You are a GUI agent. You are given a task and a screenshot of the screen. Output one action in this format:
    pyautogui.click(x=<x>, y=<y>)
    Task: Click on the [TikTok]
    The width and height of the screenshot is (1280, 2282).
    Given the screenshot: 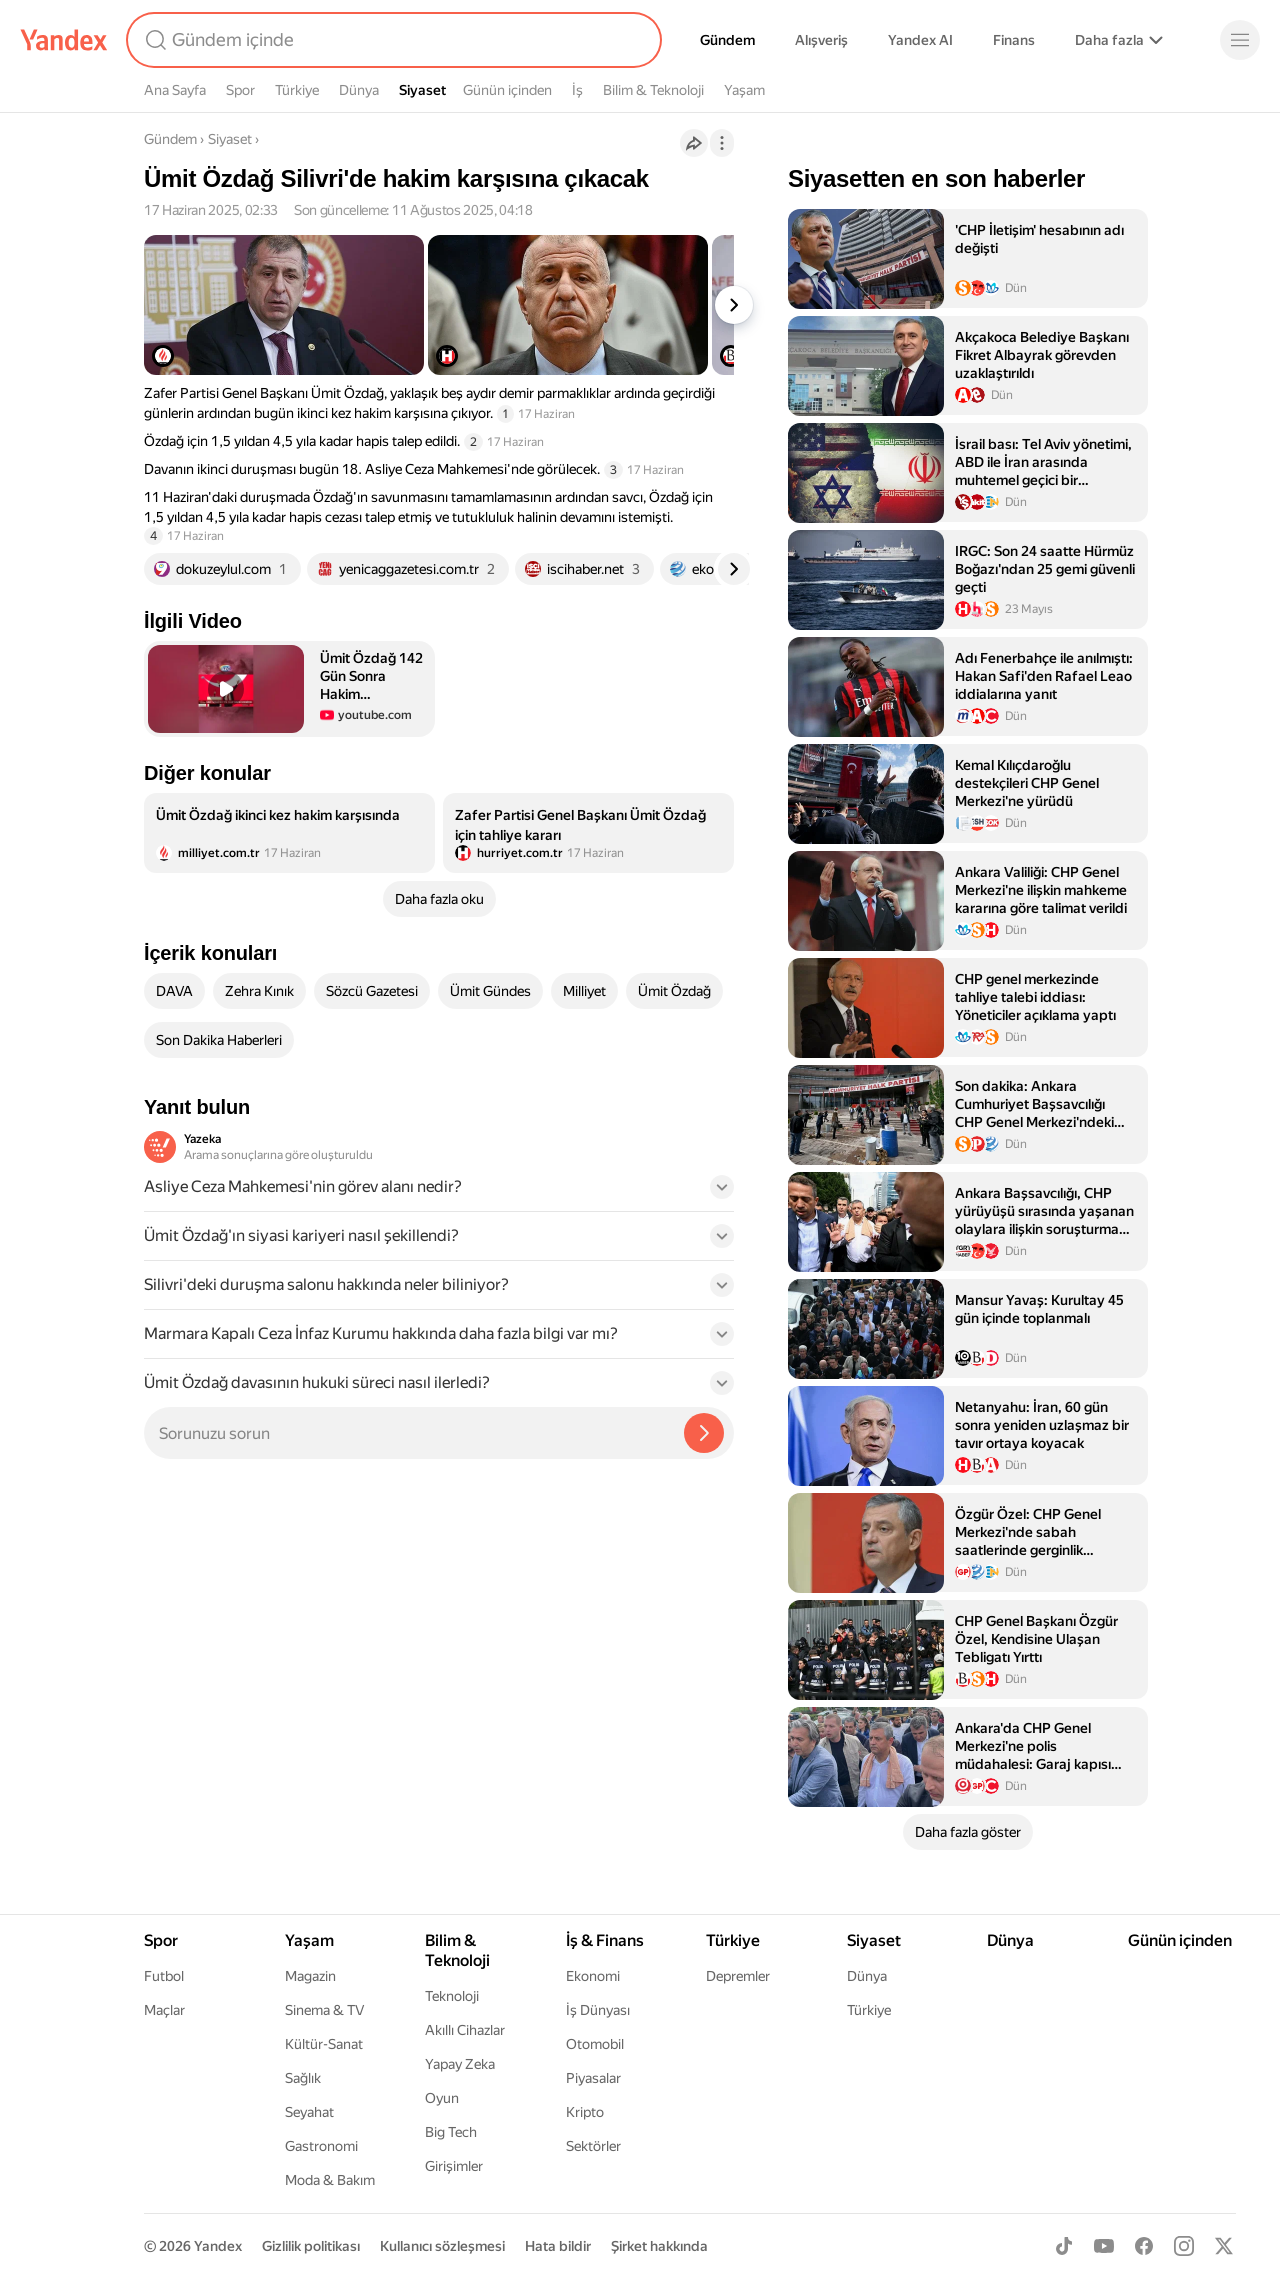 What is the action you would take?
    pyautogui.click(x=1064, y=2246)
    